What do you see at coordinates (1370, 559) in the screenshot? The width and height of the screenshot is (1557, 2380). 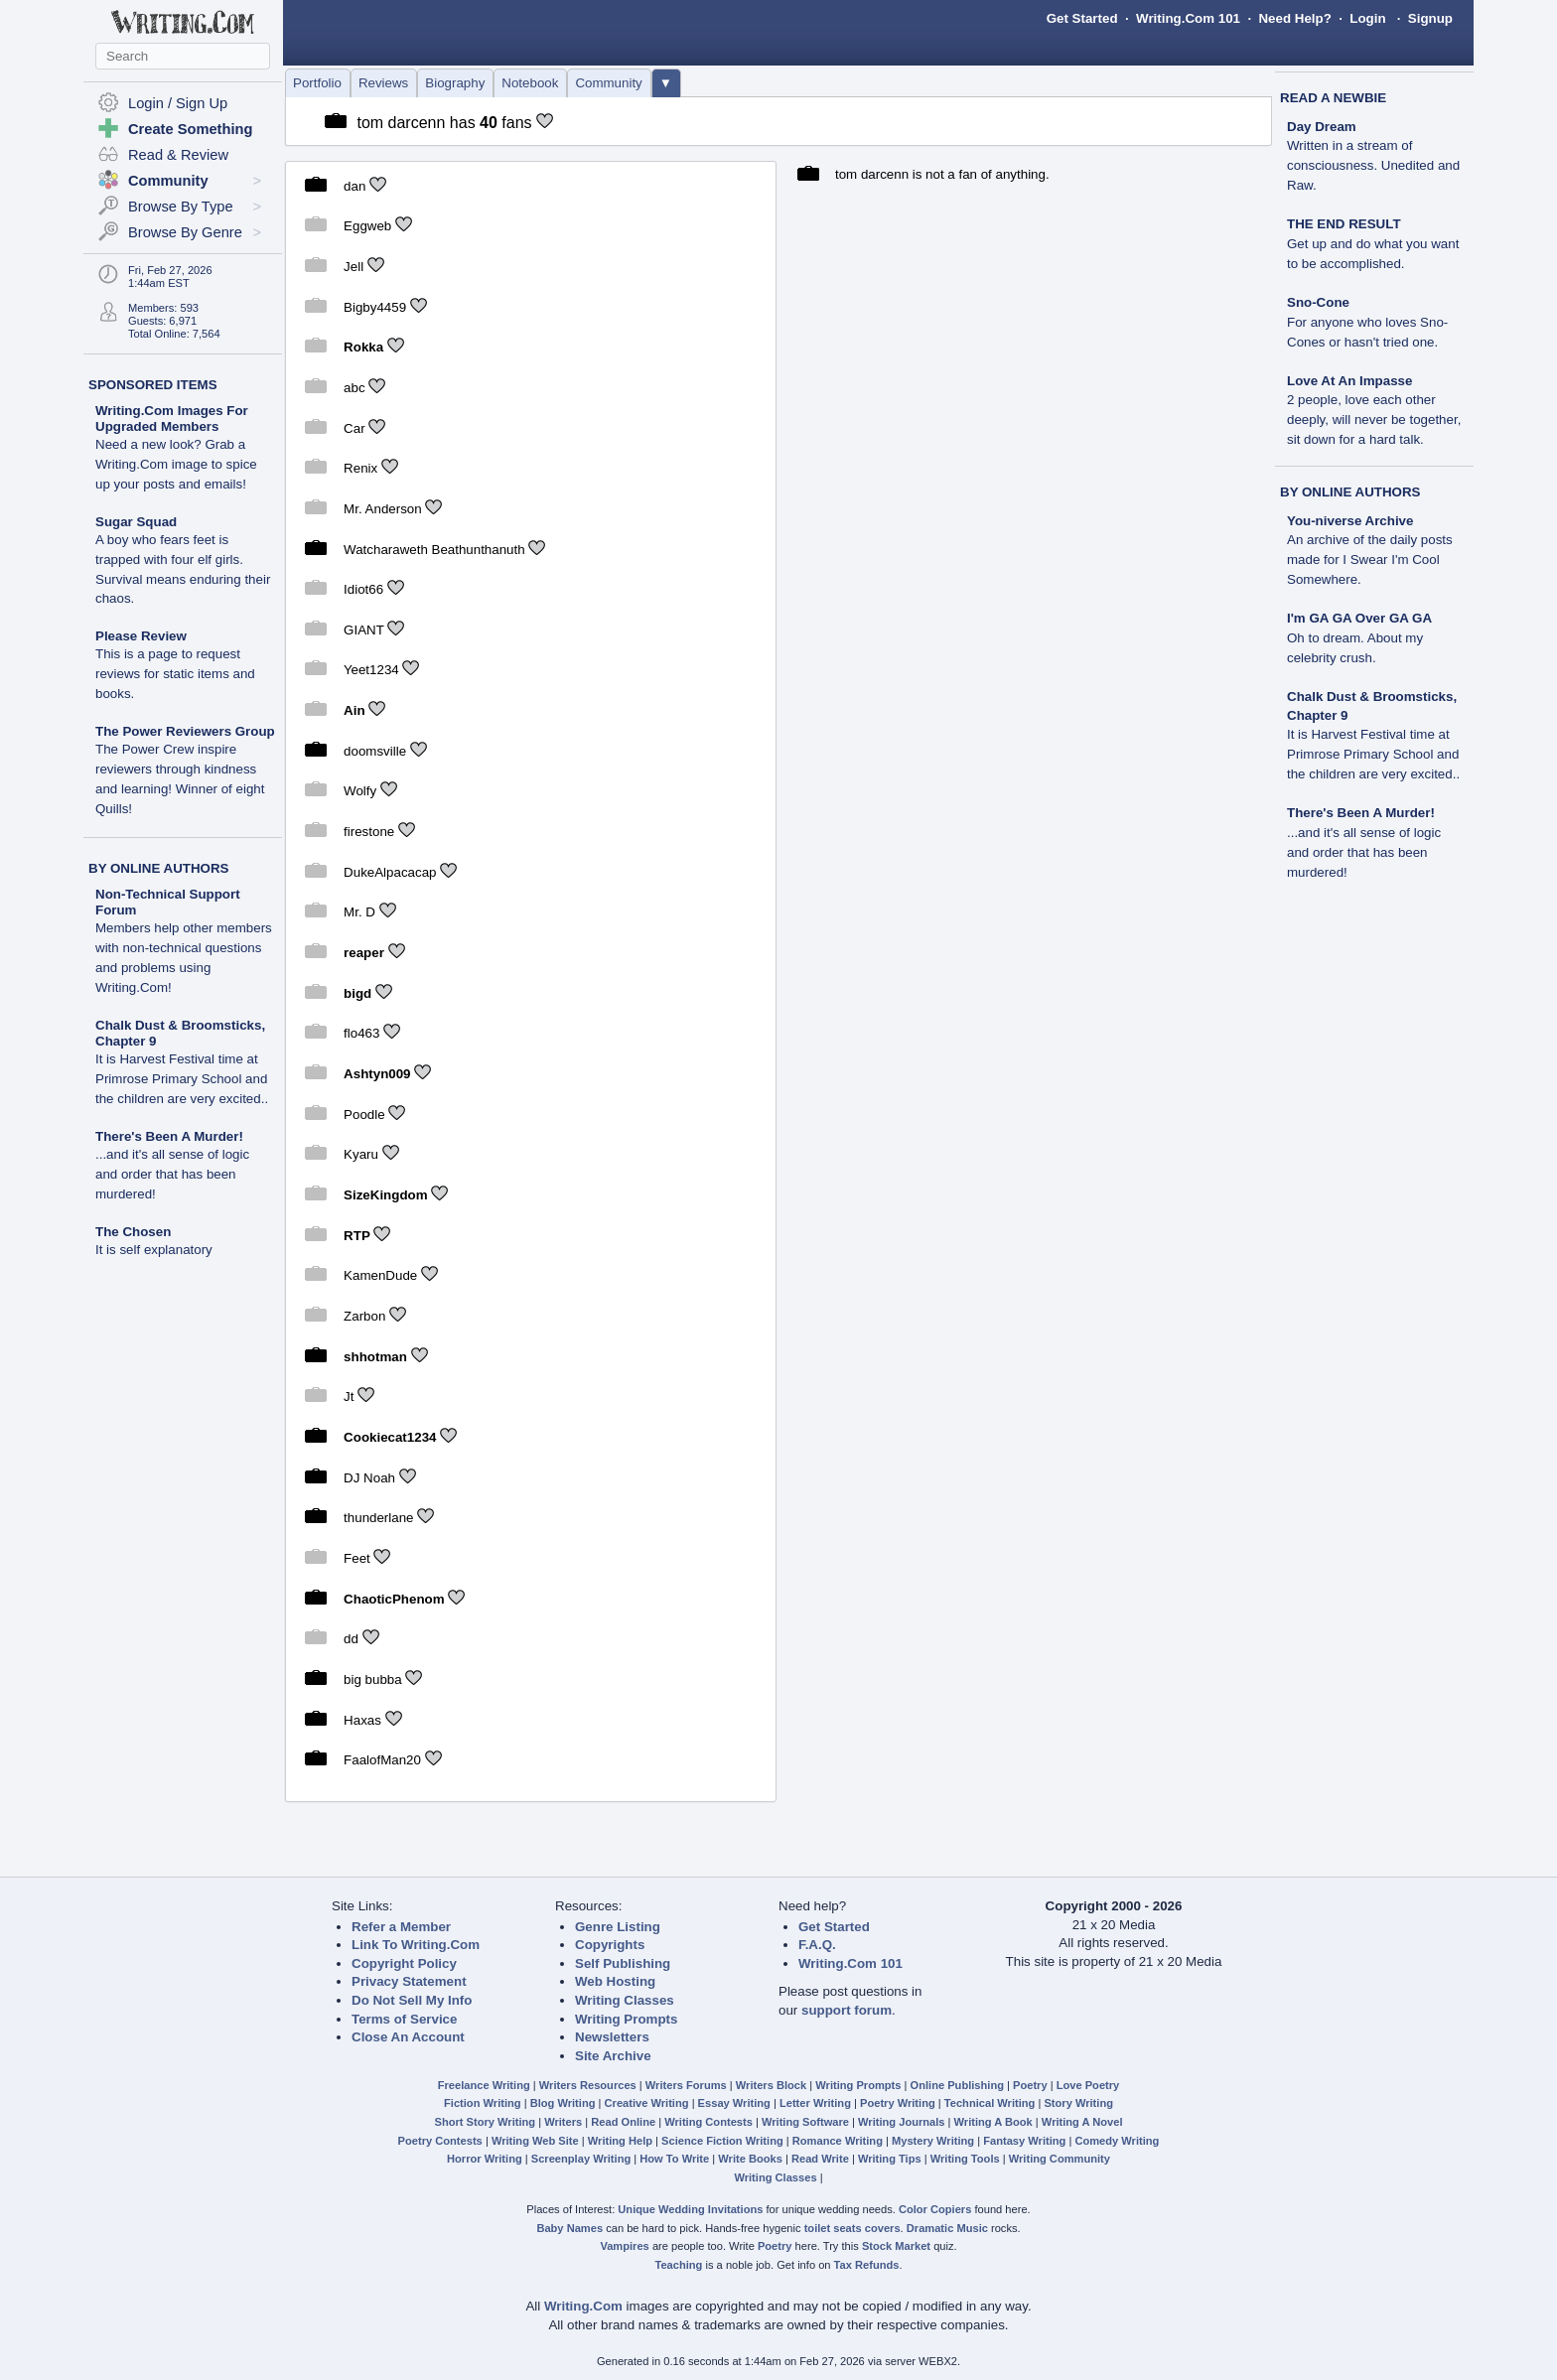 I see `An archive of the daily posts made for I Swear I'm Cool Somewhere.` at bounding box center [1370, 559].